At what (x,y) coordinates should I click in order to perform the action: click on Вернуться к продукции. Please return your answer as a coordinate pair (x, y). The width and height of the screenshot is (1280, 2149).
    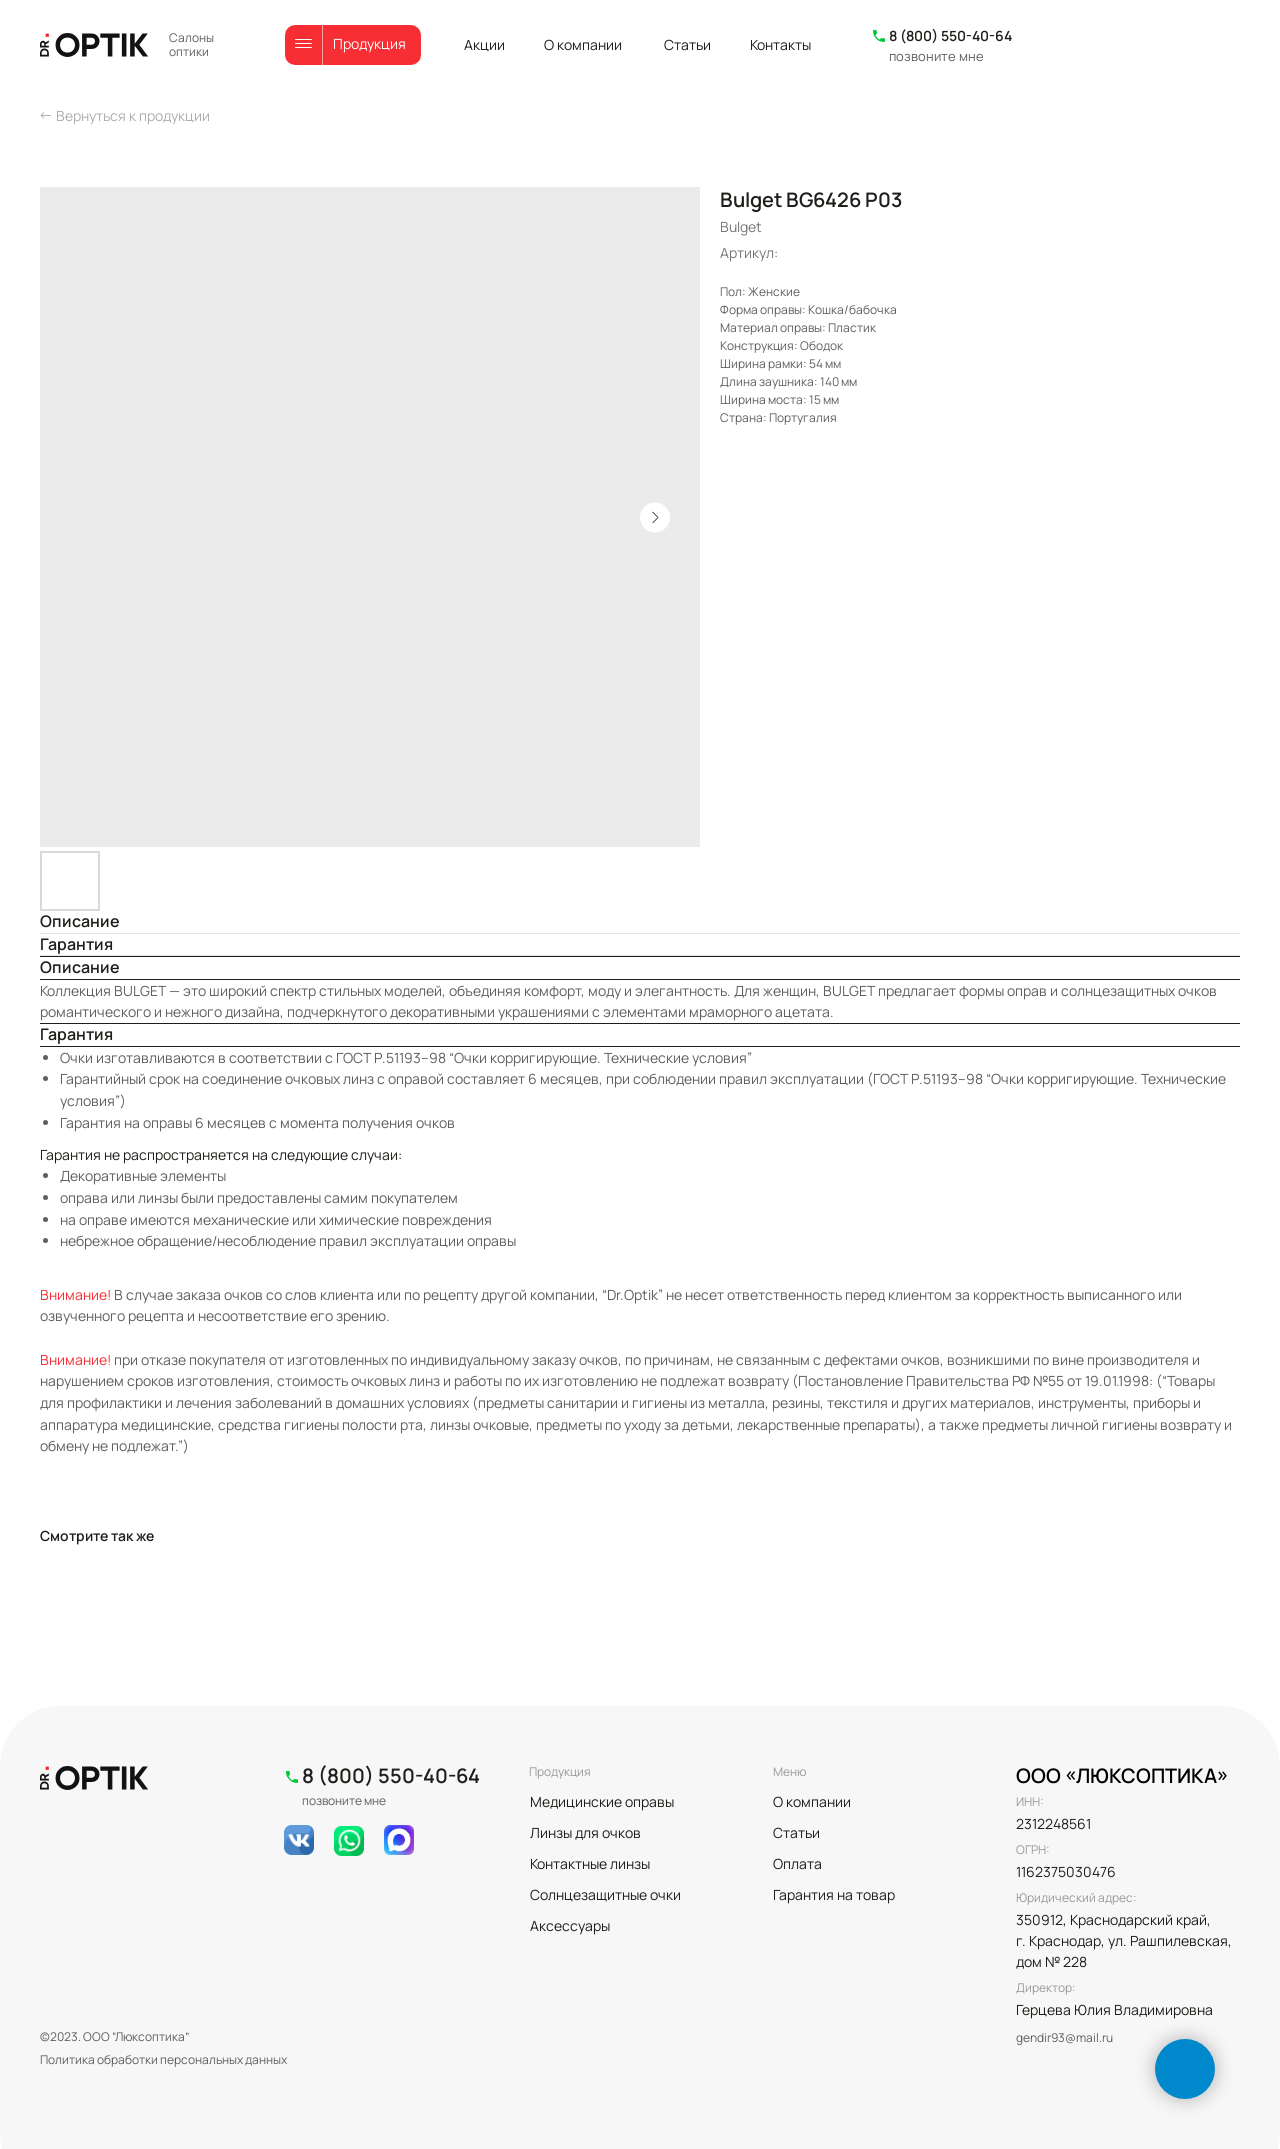
    Looking at the image, I should click on (133, 115).